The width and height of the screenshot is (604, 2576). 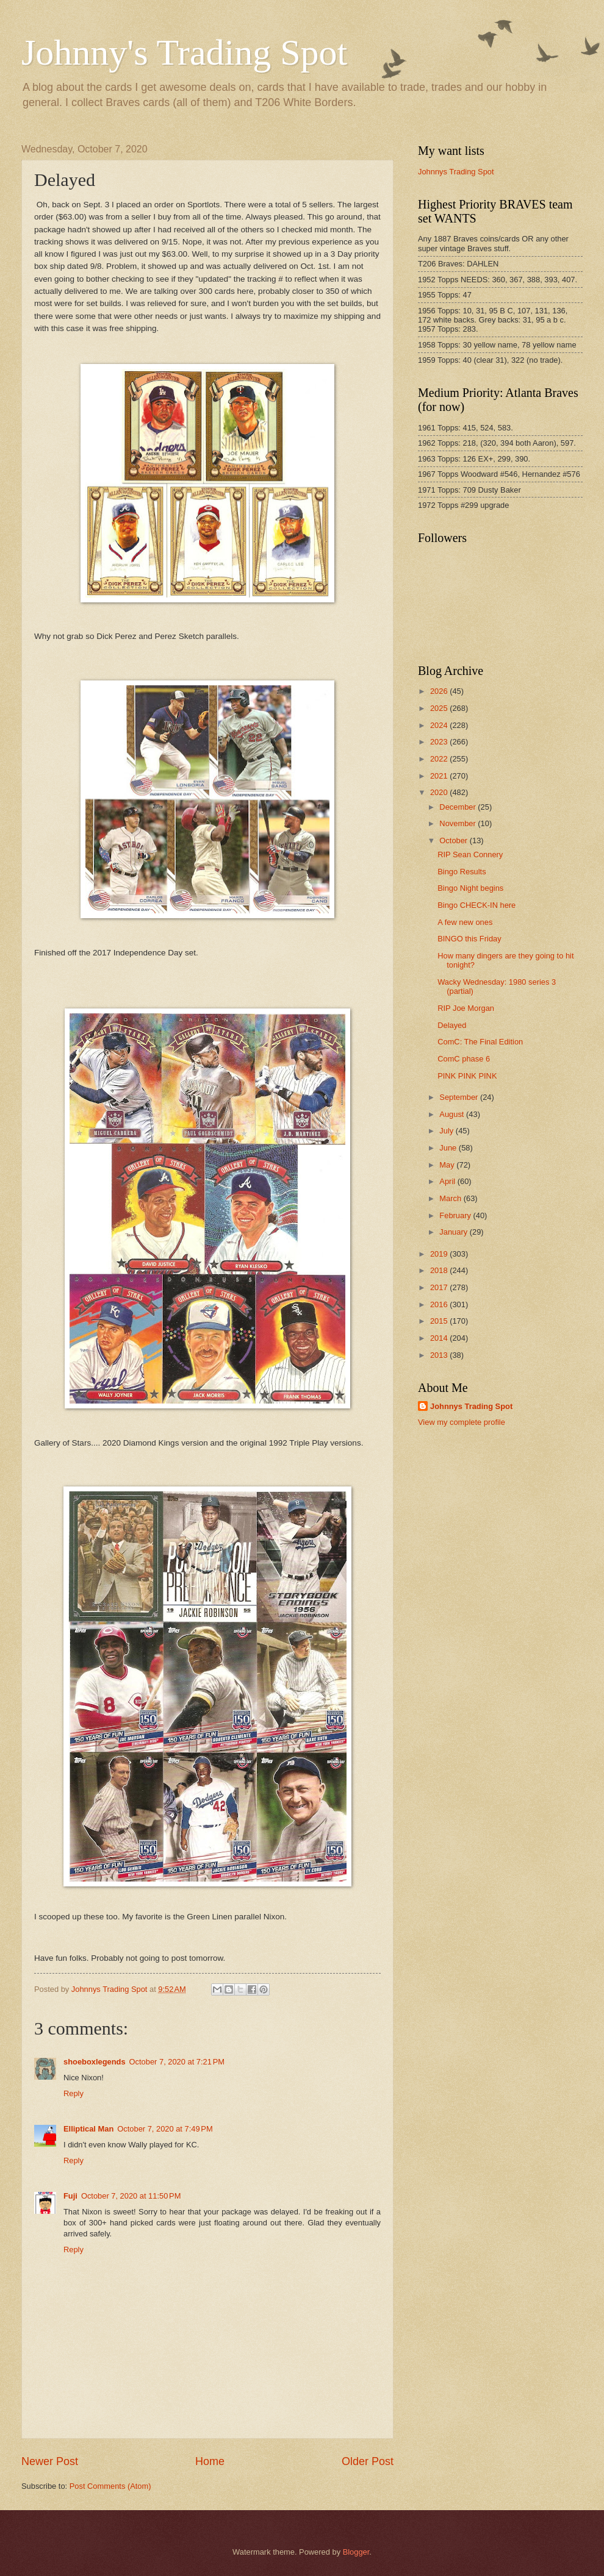 I want to click on 2015, so click(x=440, y=1320).